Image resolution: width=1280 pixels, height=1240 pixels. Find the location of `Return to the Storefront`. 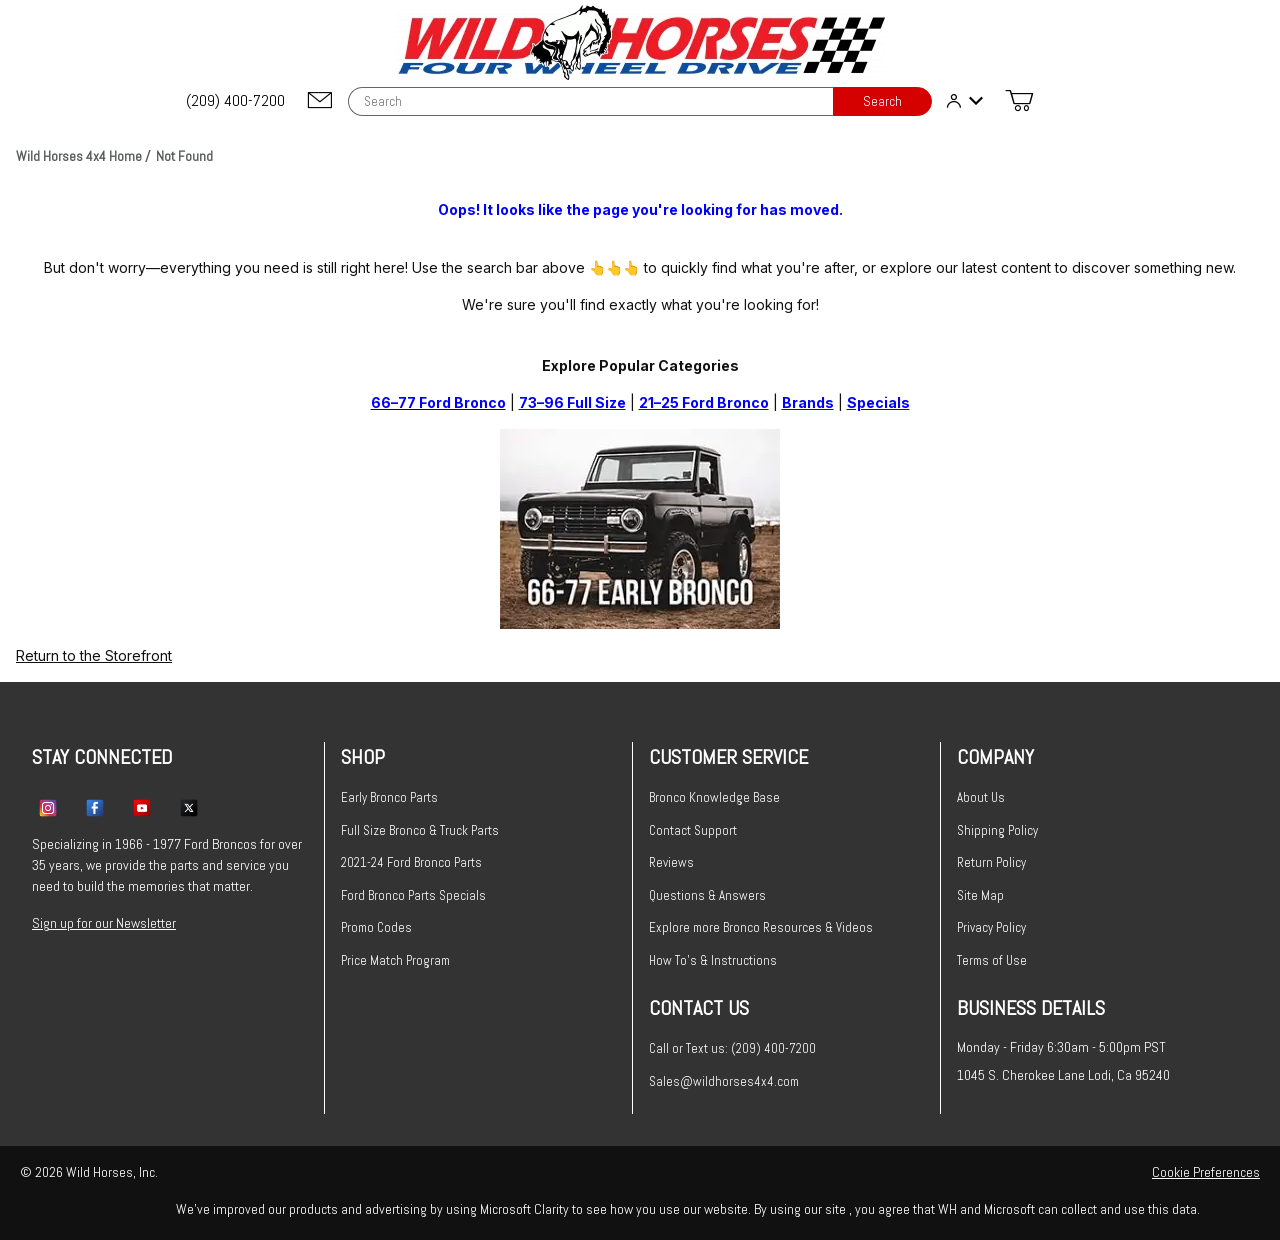

Return to the Storefront is located at coordinates (94, 655).